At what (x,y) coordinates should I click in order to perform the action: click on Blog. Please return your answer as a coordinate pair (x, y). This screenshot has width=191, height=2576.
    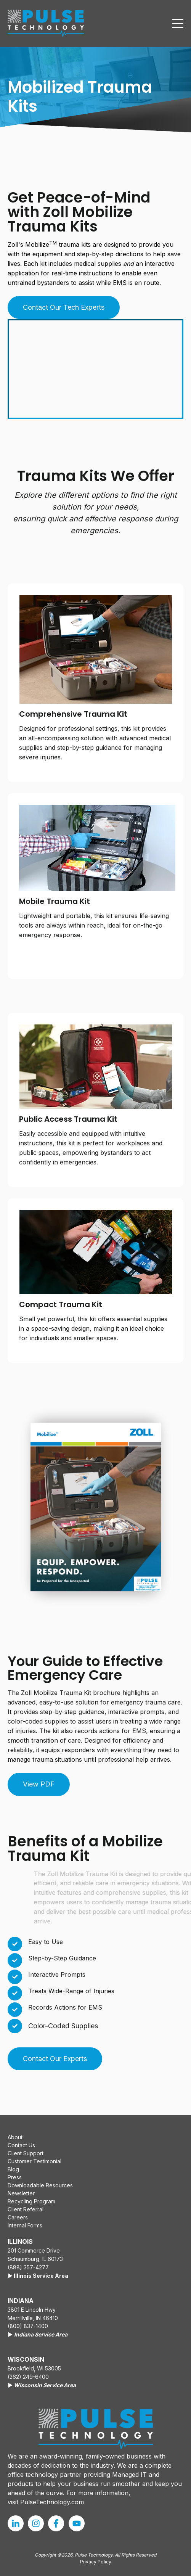
    Looking at the image, I should click on (13, 2169).